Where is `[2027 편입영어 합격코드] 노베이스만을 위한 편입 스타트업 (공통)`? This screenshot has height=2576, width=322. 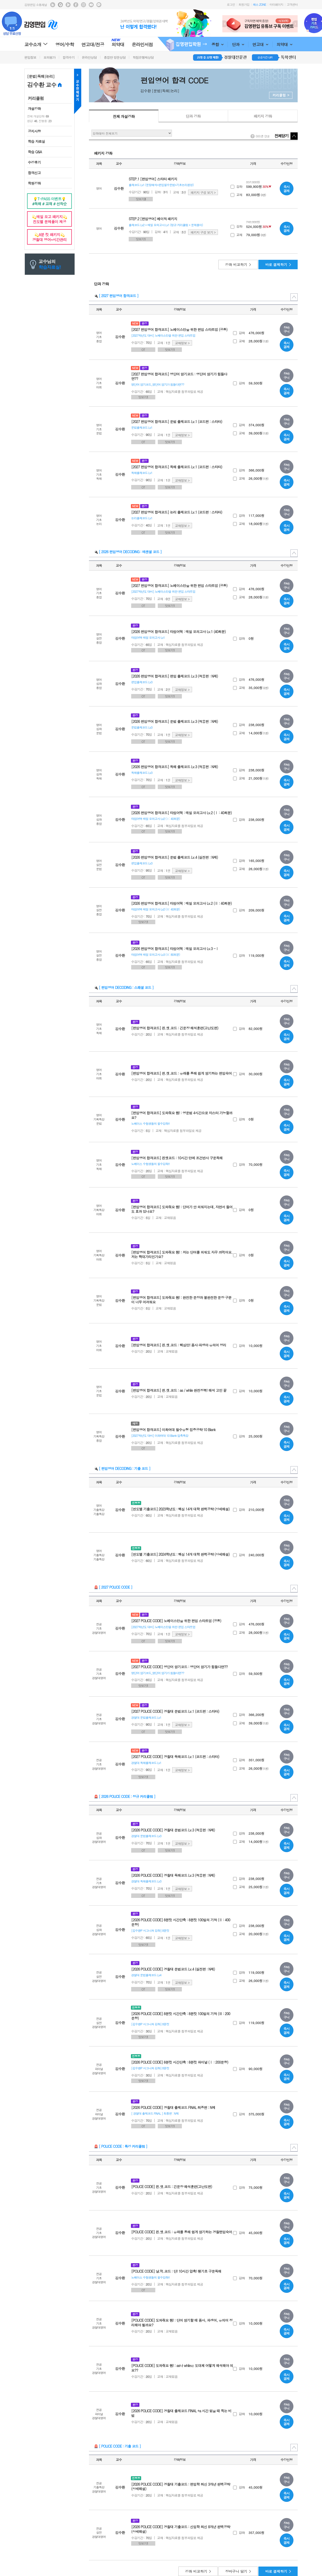 [2027 편입영어 합격코드] 노베이스만을 위한 편입 스타트업 (공통) is located at coordinates (179, 329).